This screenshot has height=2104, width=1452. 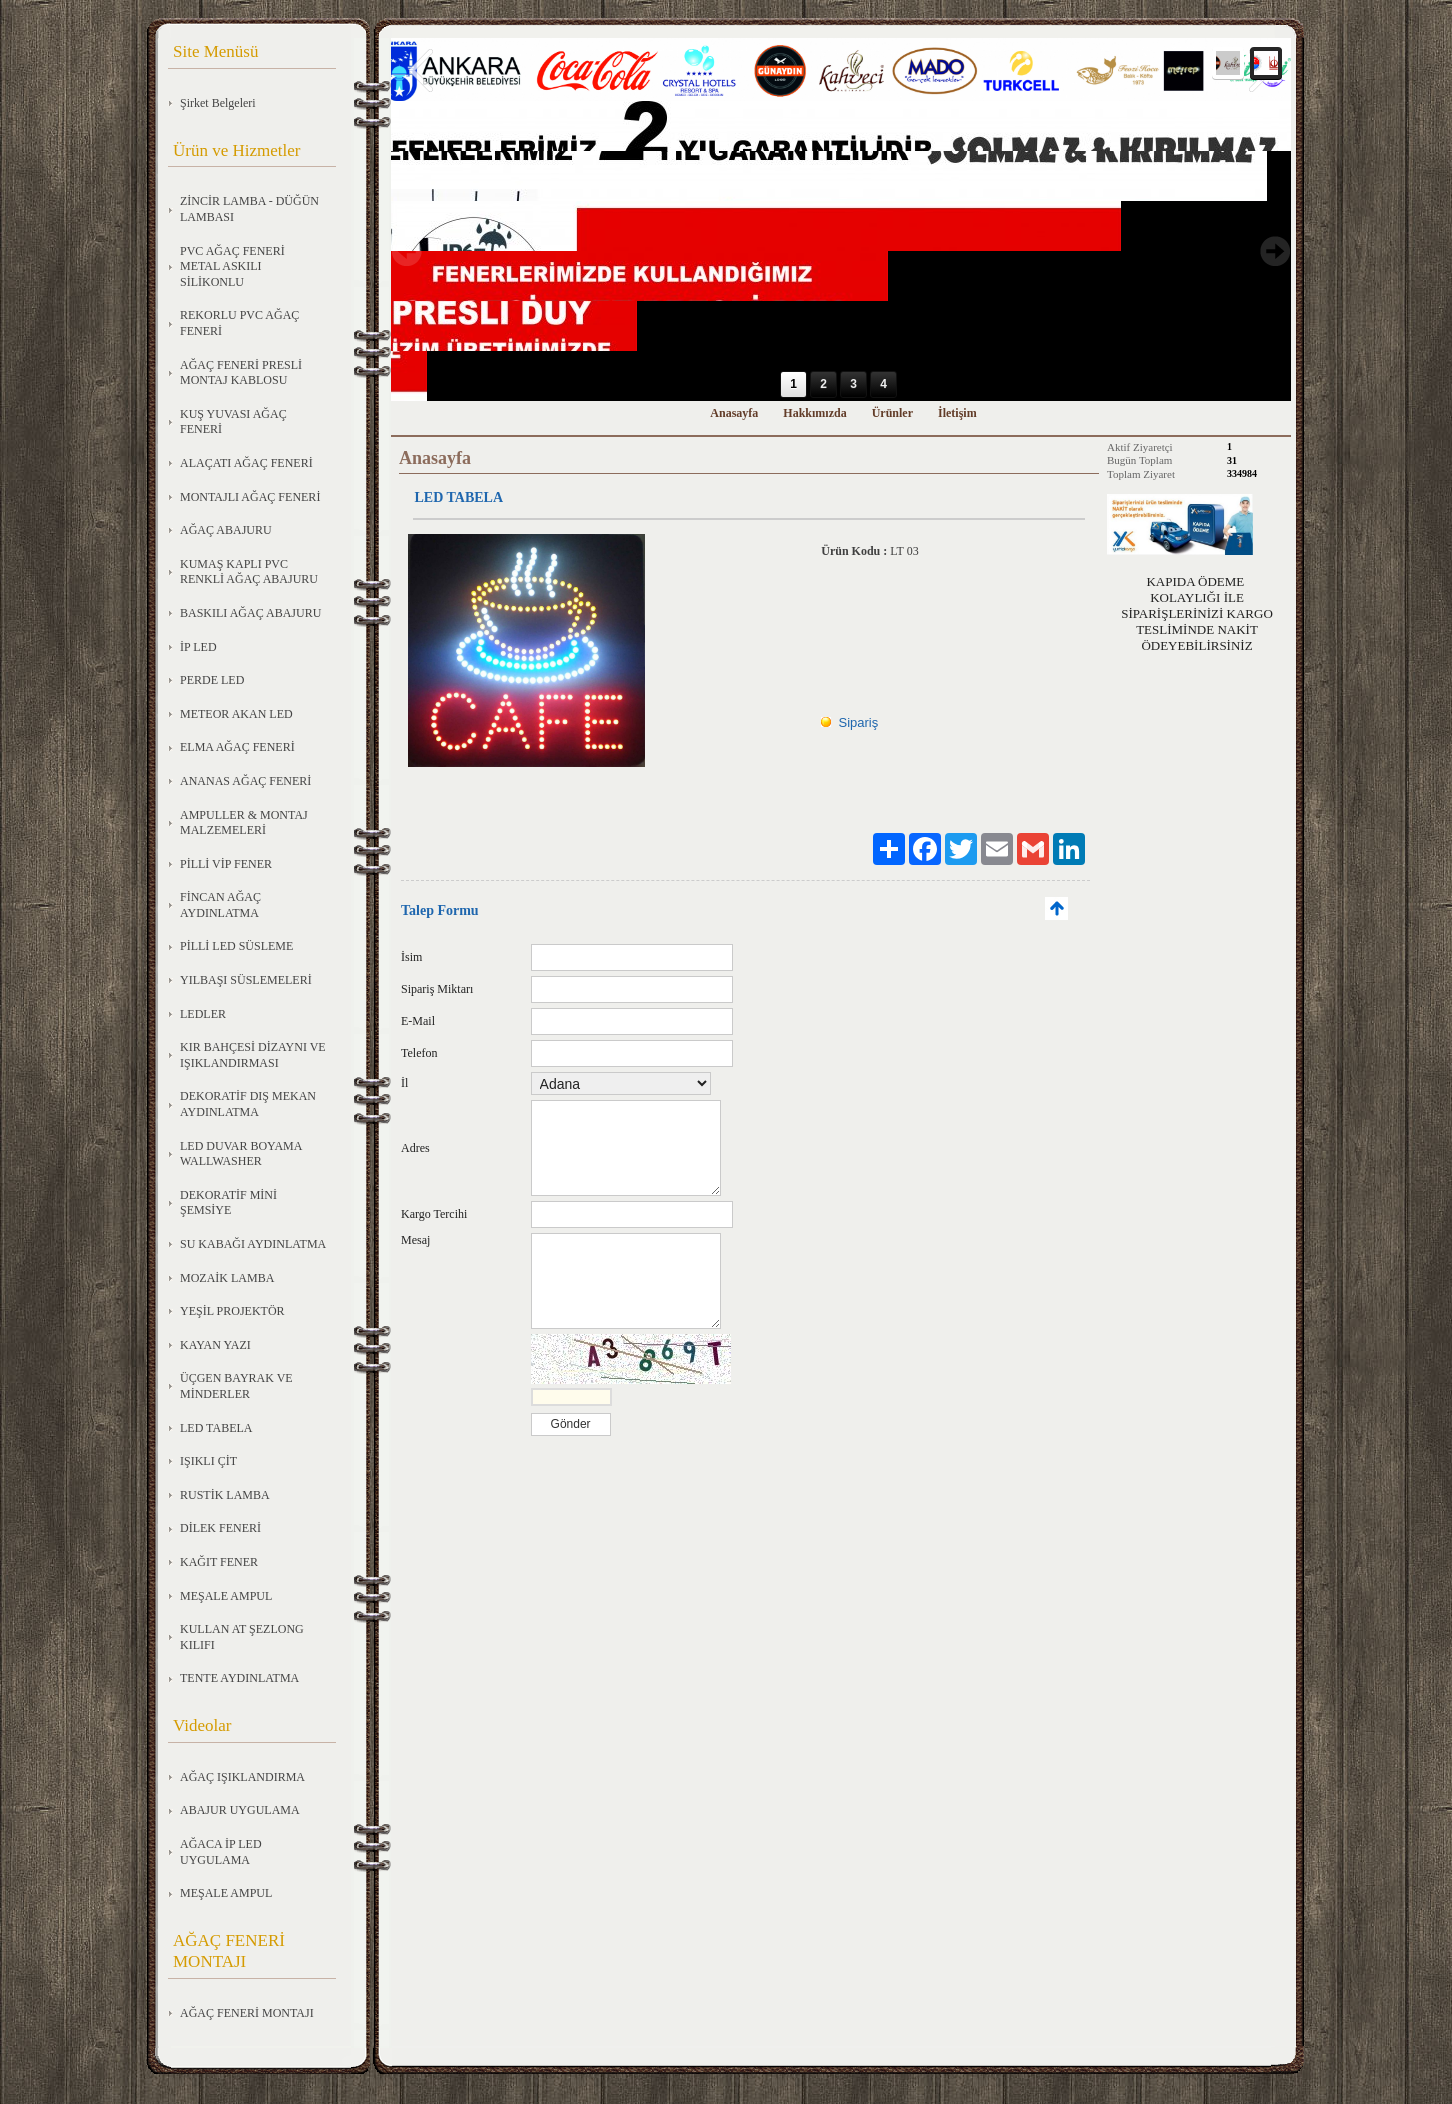 What do you see at coordinates (814, 413) in the screenshot?
I see `Hakkımızda` at bounding box center [814, 413].